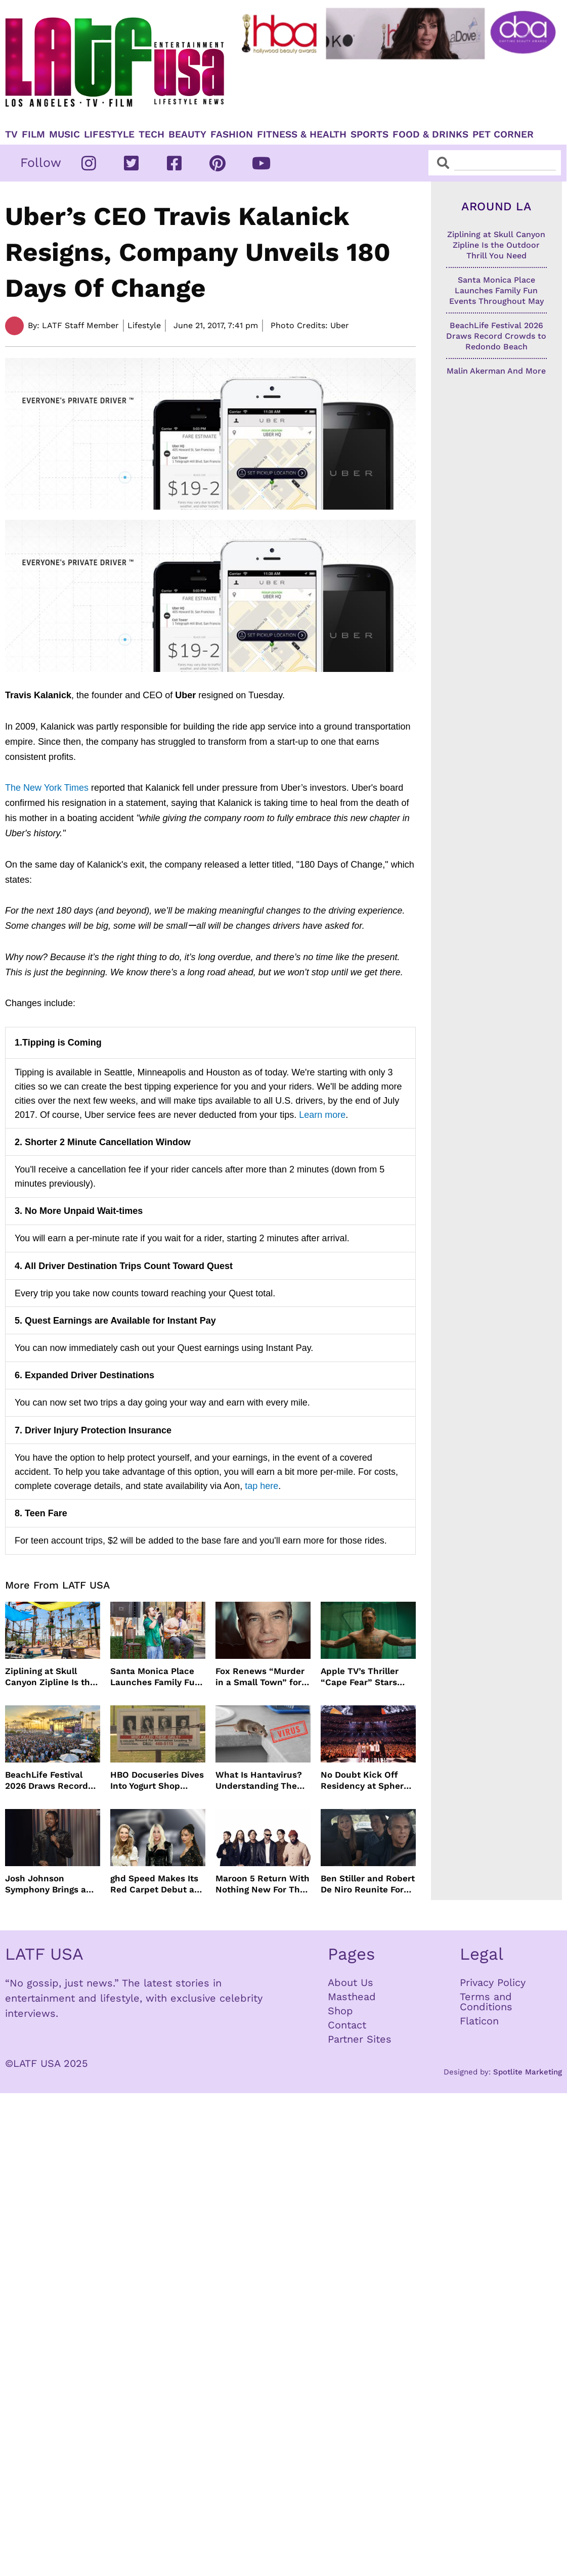 This screenshot has width=567, height=2576. Describe the element at coordinates (154, 1884) in the screenshot. I see `ghd Speed Makes Its Red Carpet Debut at the MET Gala` at that location.